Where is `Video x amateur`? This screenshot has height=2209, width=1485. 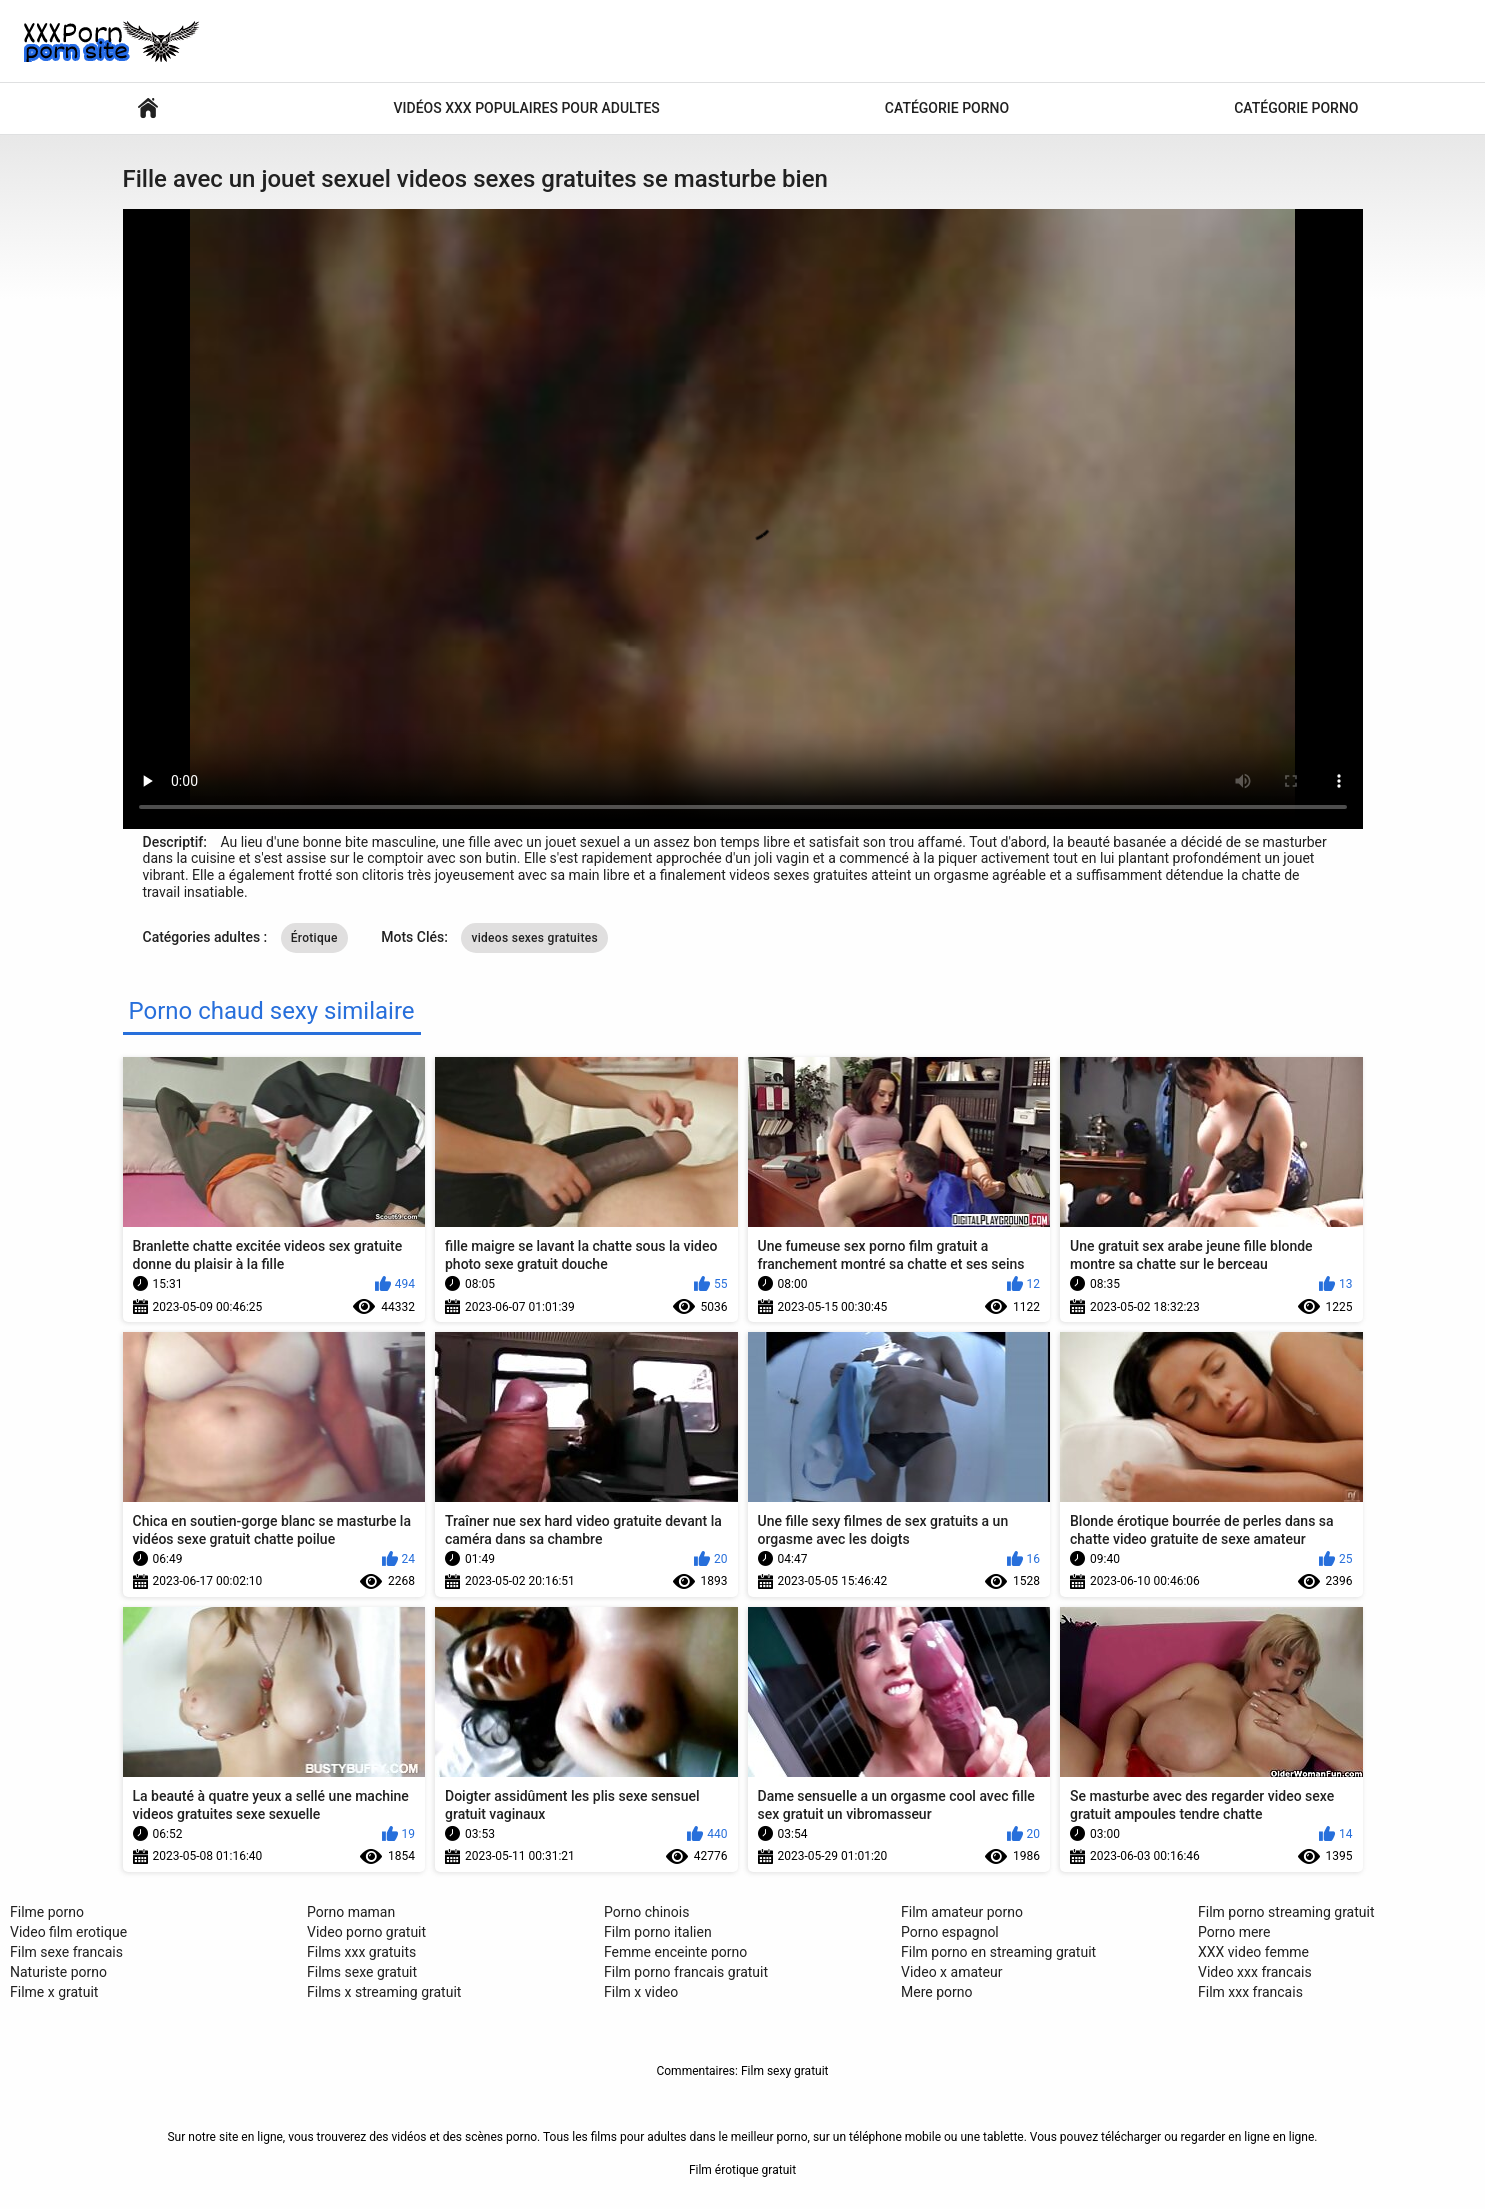 Video x amateur is located at coordinates (952, 1972).